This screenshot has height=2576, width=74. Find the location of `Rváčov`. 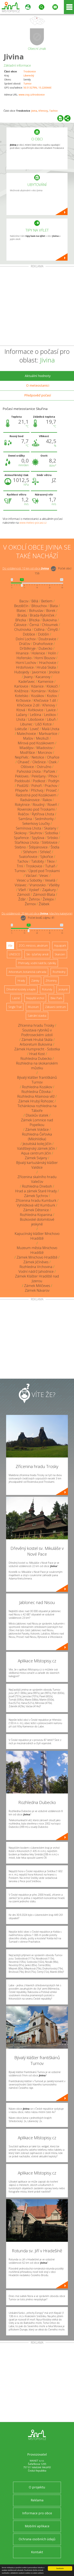

Rváčov is located at coordinates (23, 814).